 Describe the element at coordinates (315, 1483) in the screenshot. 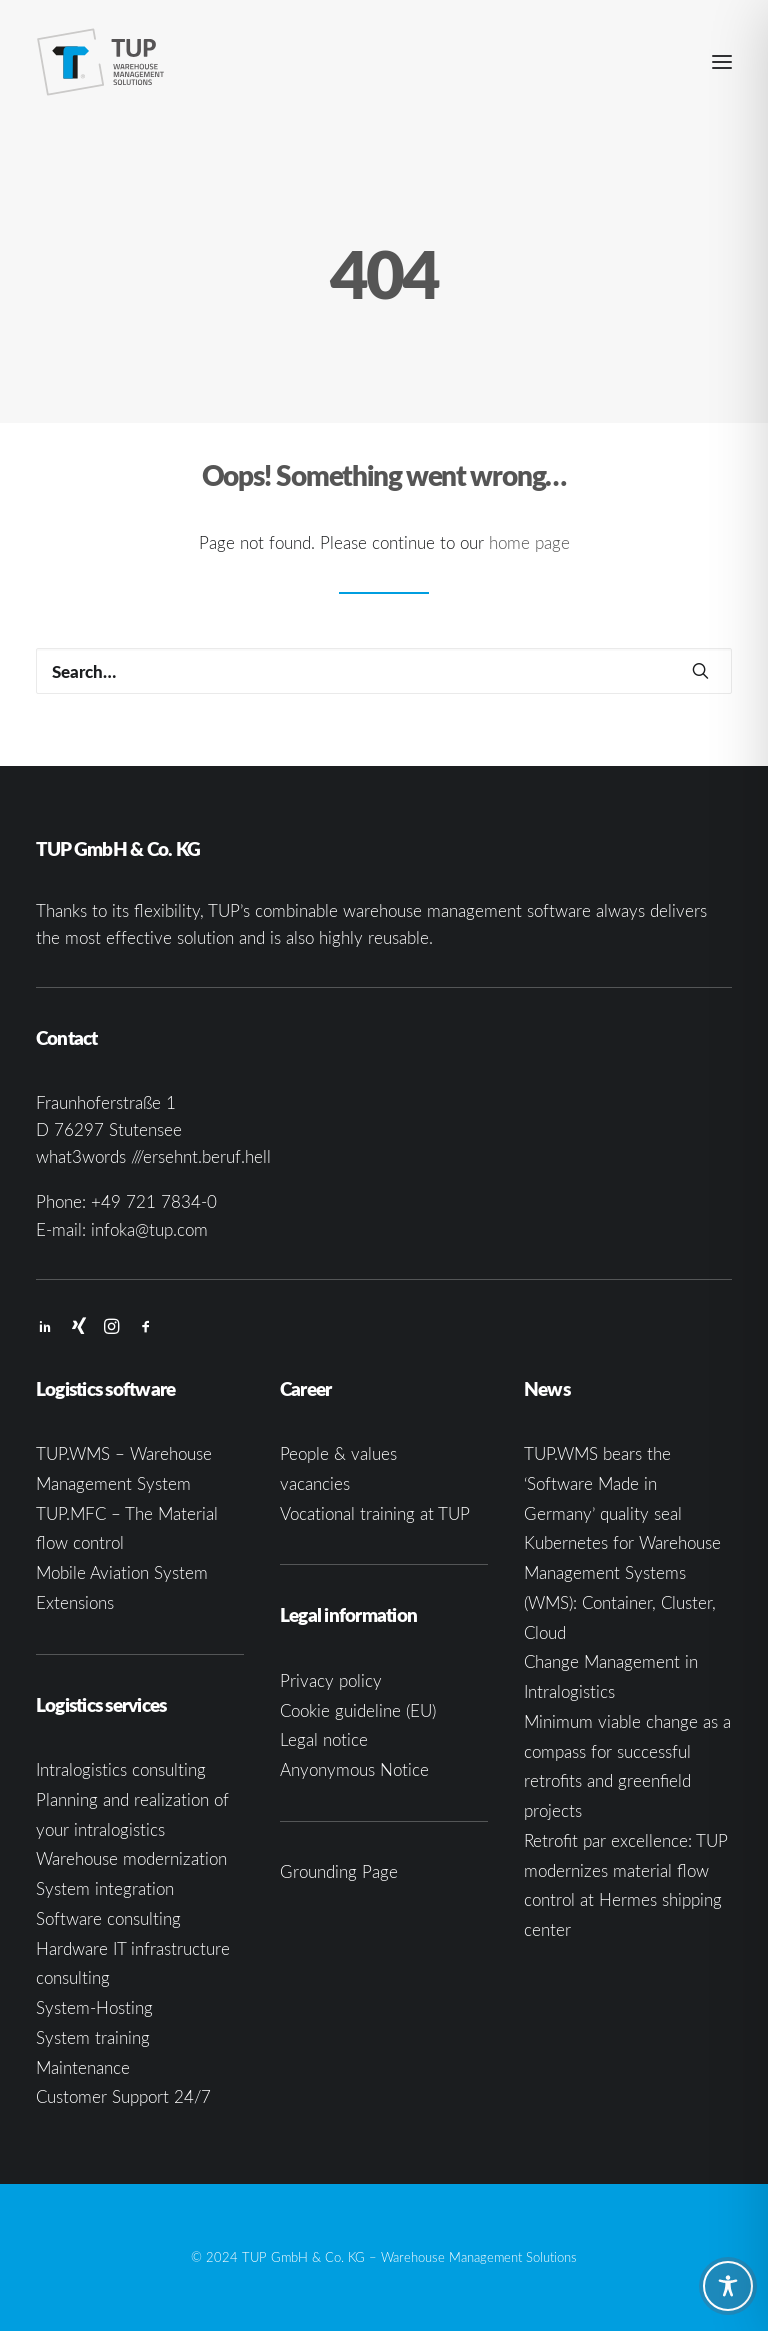

I see `vacancies` at that location.